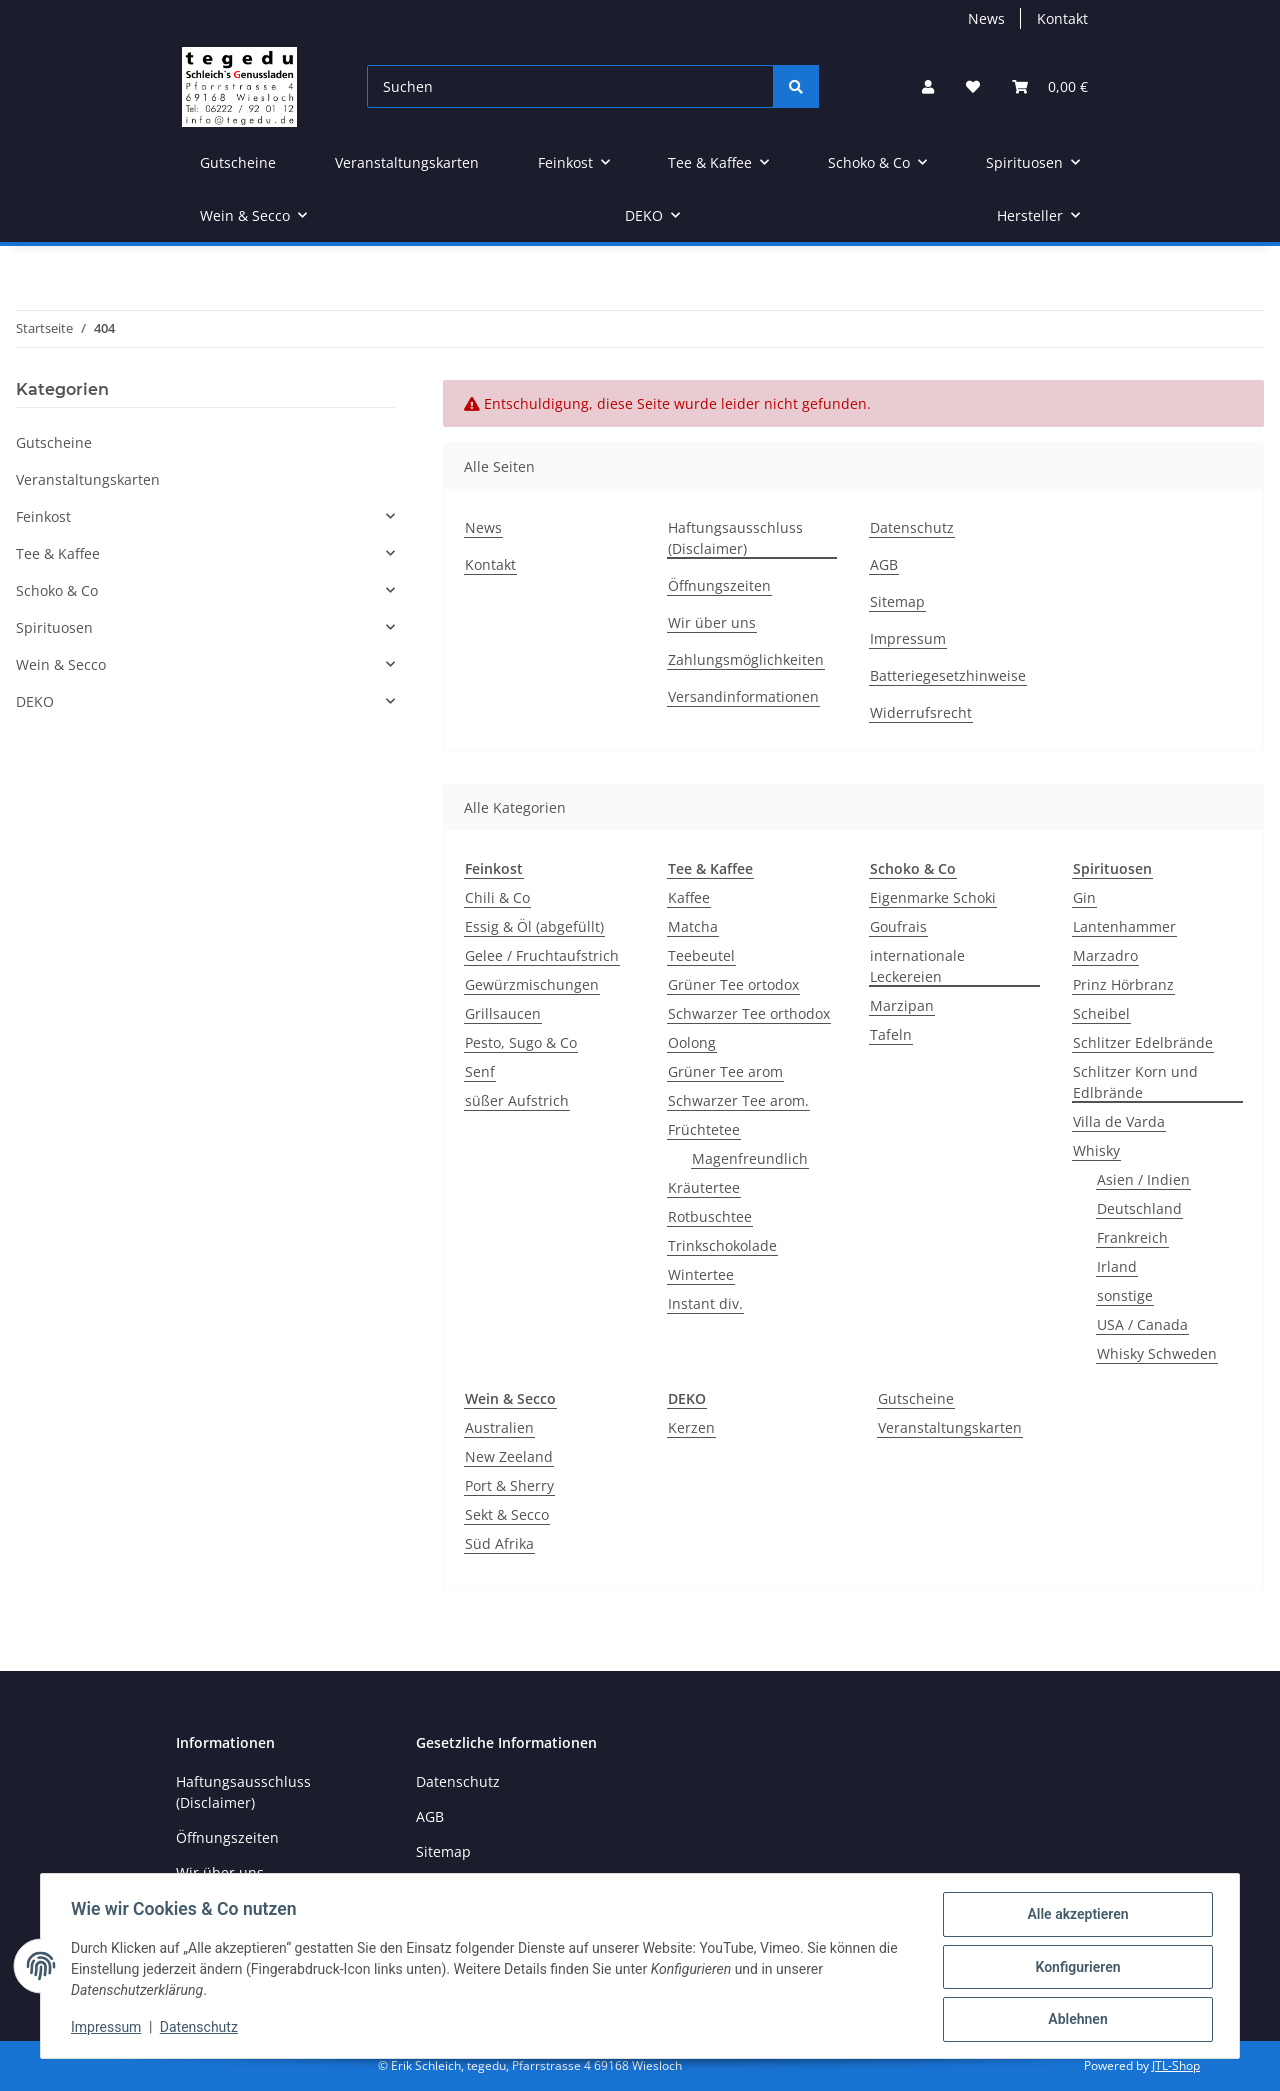  I want to click on News, so click(986, 18).